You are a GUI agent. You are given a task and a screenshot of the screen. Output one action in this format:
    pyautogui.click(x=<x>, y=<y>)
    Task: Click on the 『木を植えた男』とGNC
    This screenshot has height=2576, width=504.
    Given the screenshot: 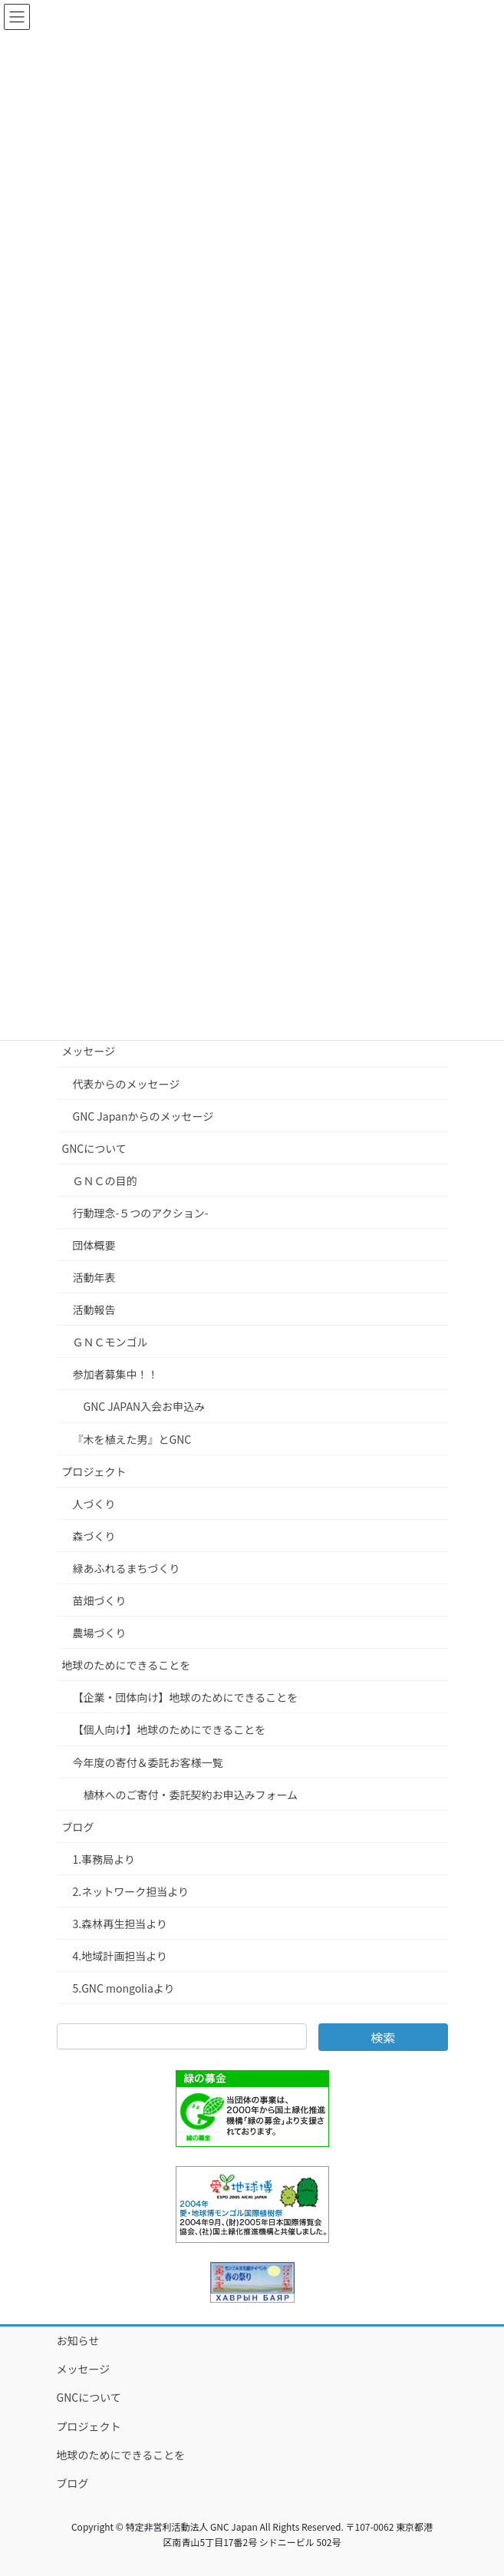 What is the action you would take?
    pyautogui.click(x=132, y=1439)
    